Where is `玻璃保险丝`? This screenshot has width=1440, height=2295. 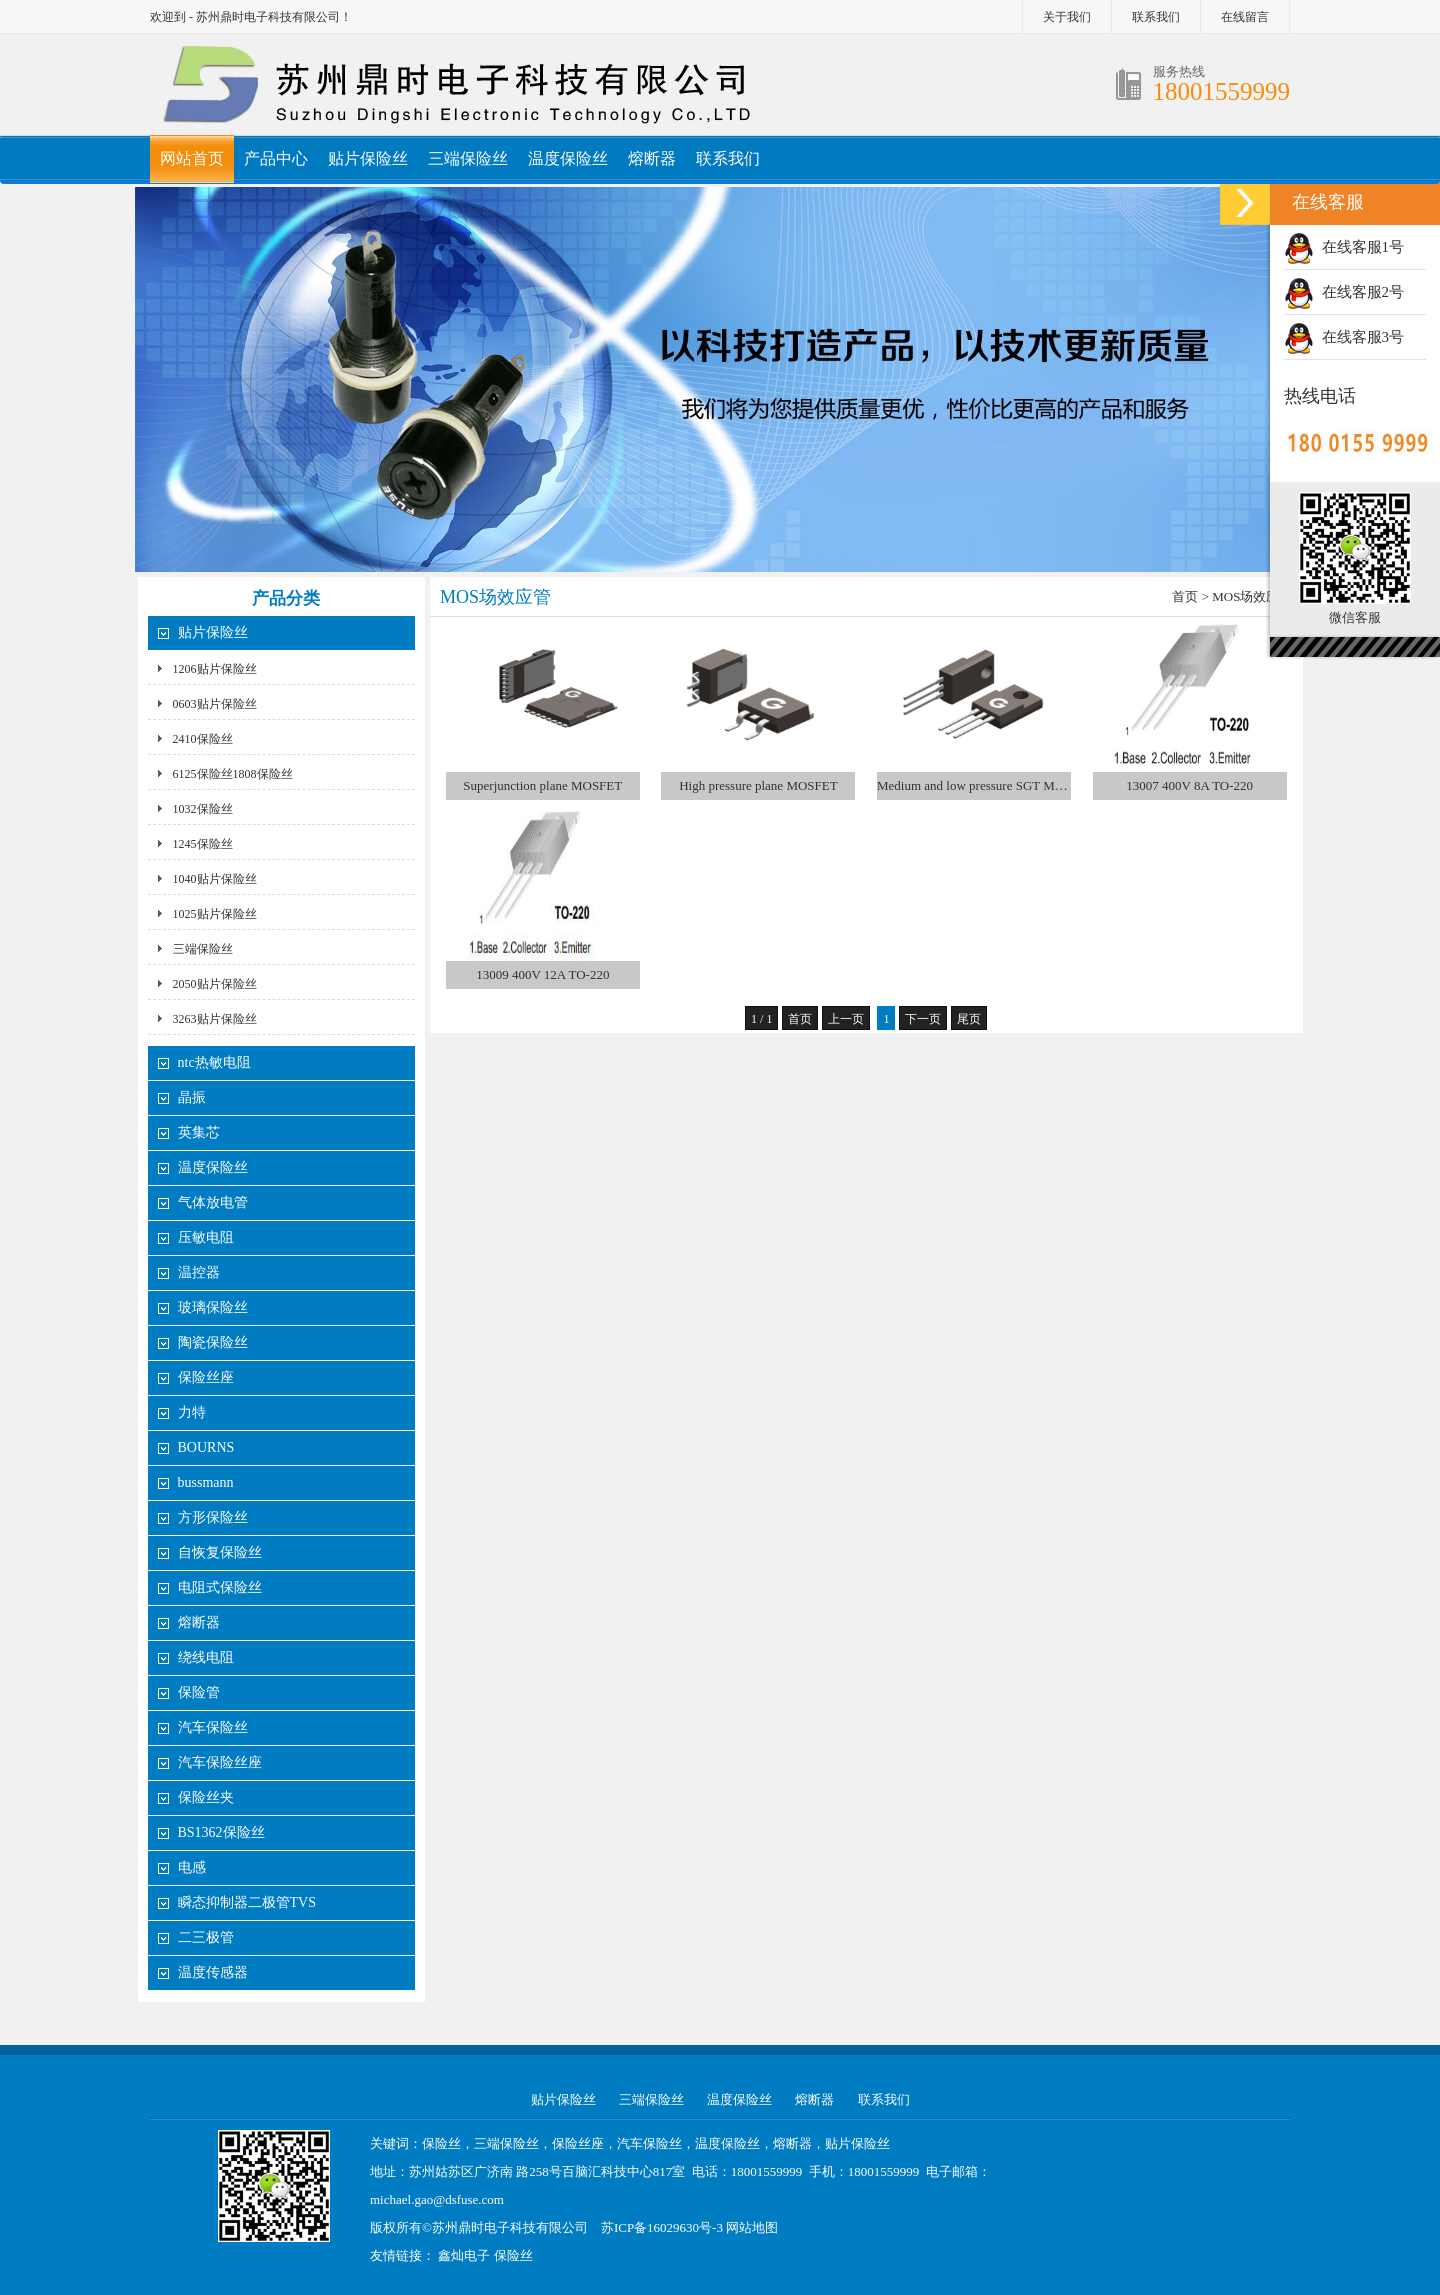 玻璃保险丝 is located at coordinates (213, 1307).